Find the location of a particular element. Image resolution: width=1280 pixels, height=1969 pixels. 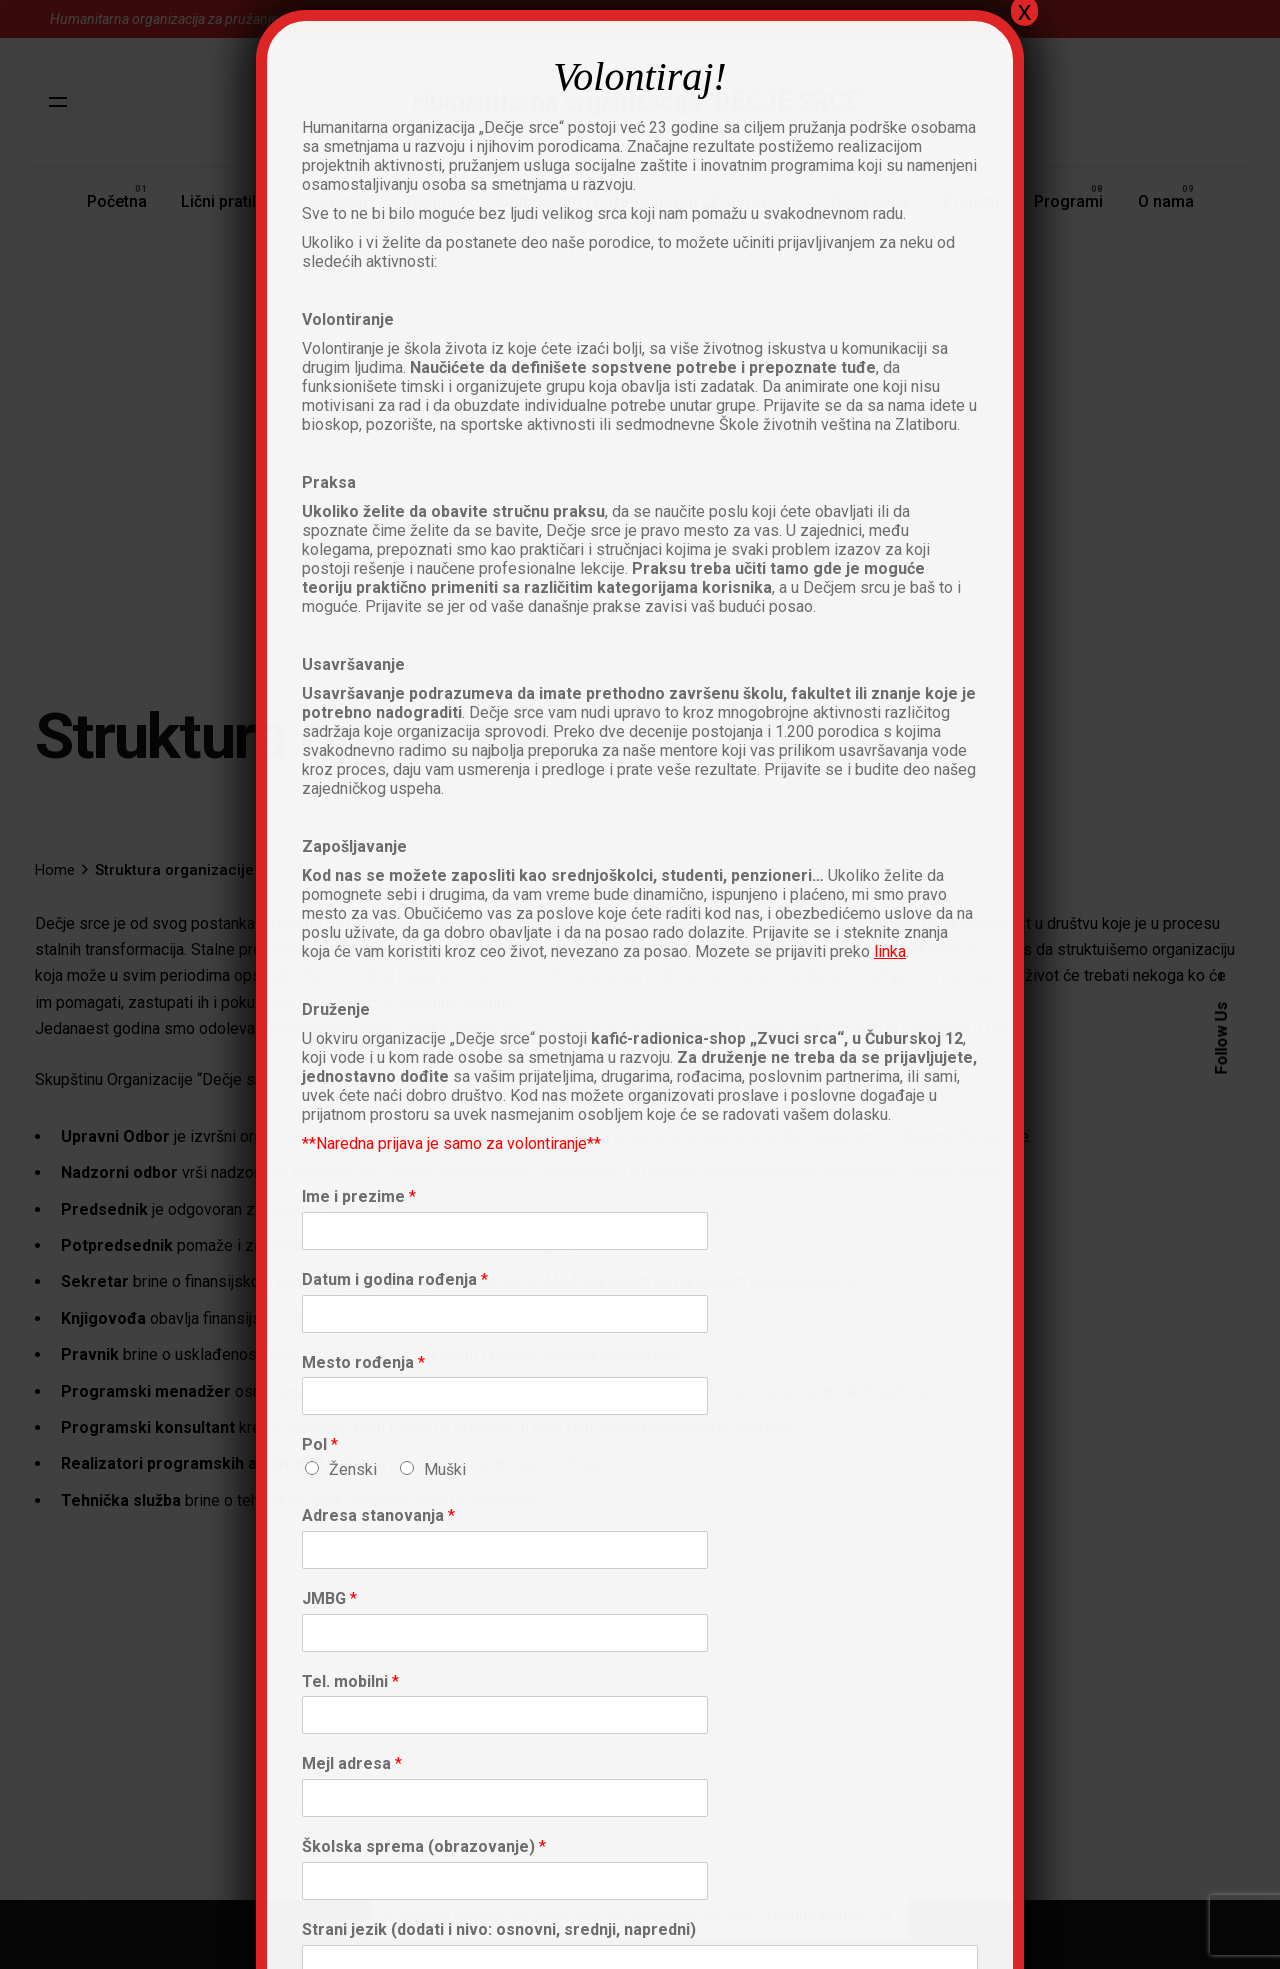

Tel. mobilni is located at coordinates (350, 1681).